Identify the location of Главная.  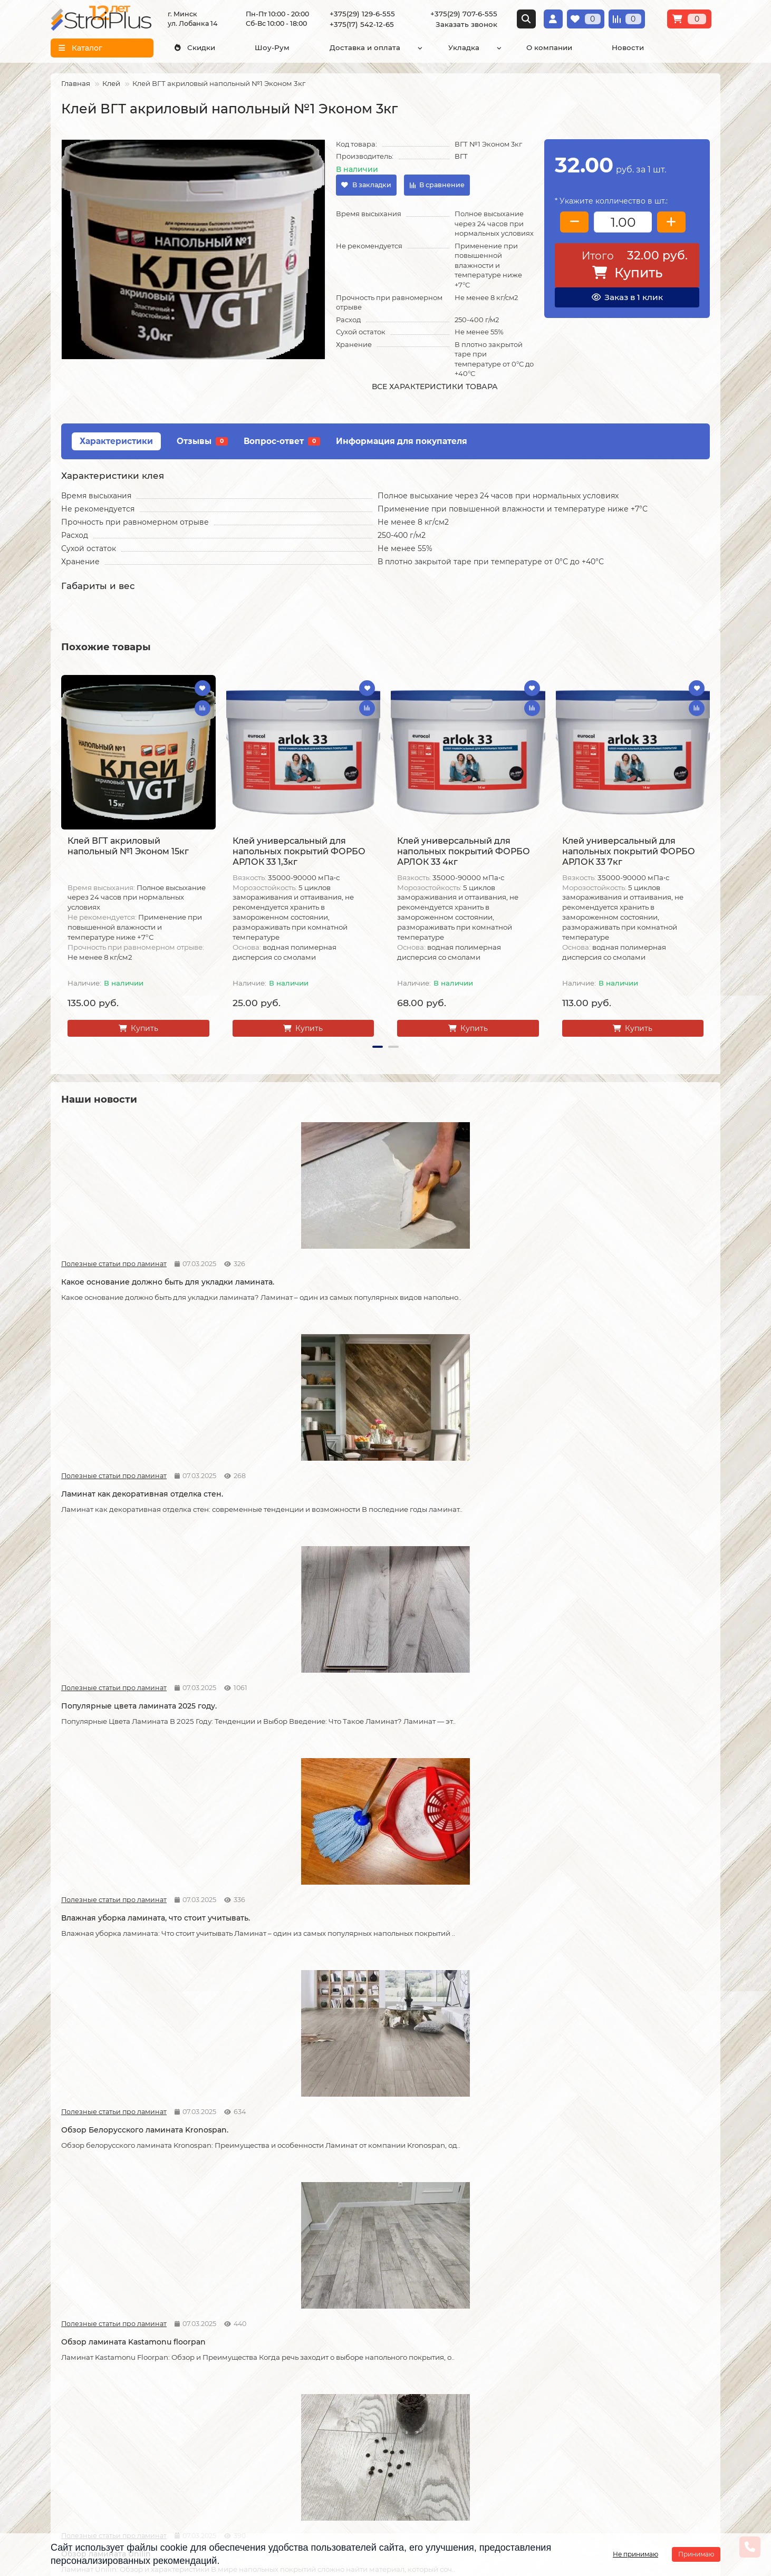
(75, 83).